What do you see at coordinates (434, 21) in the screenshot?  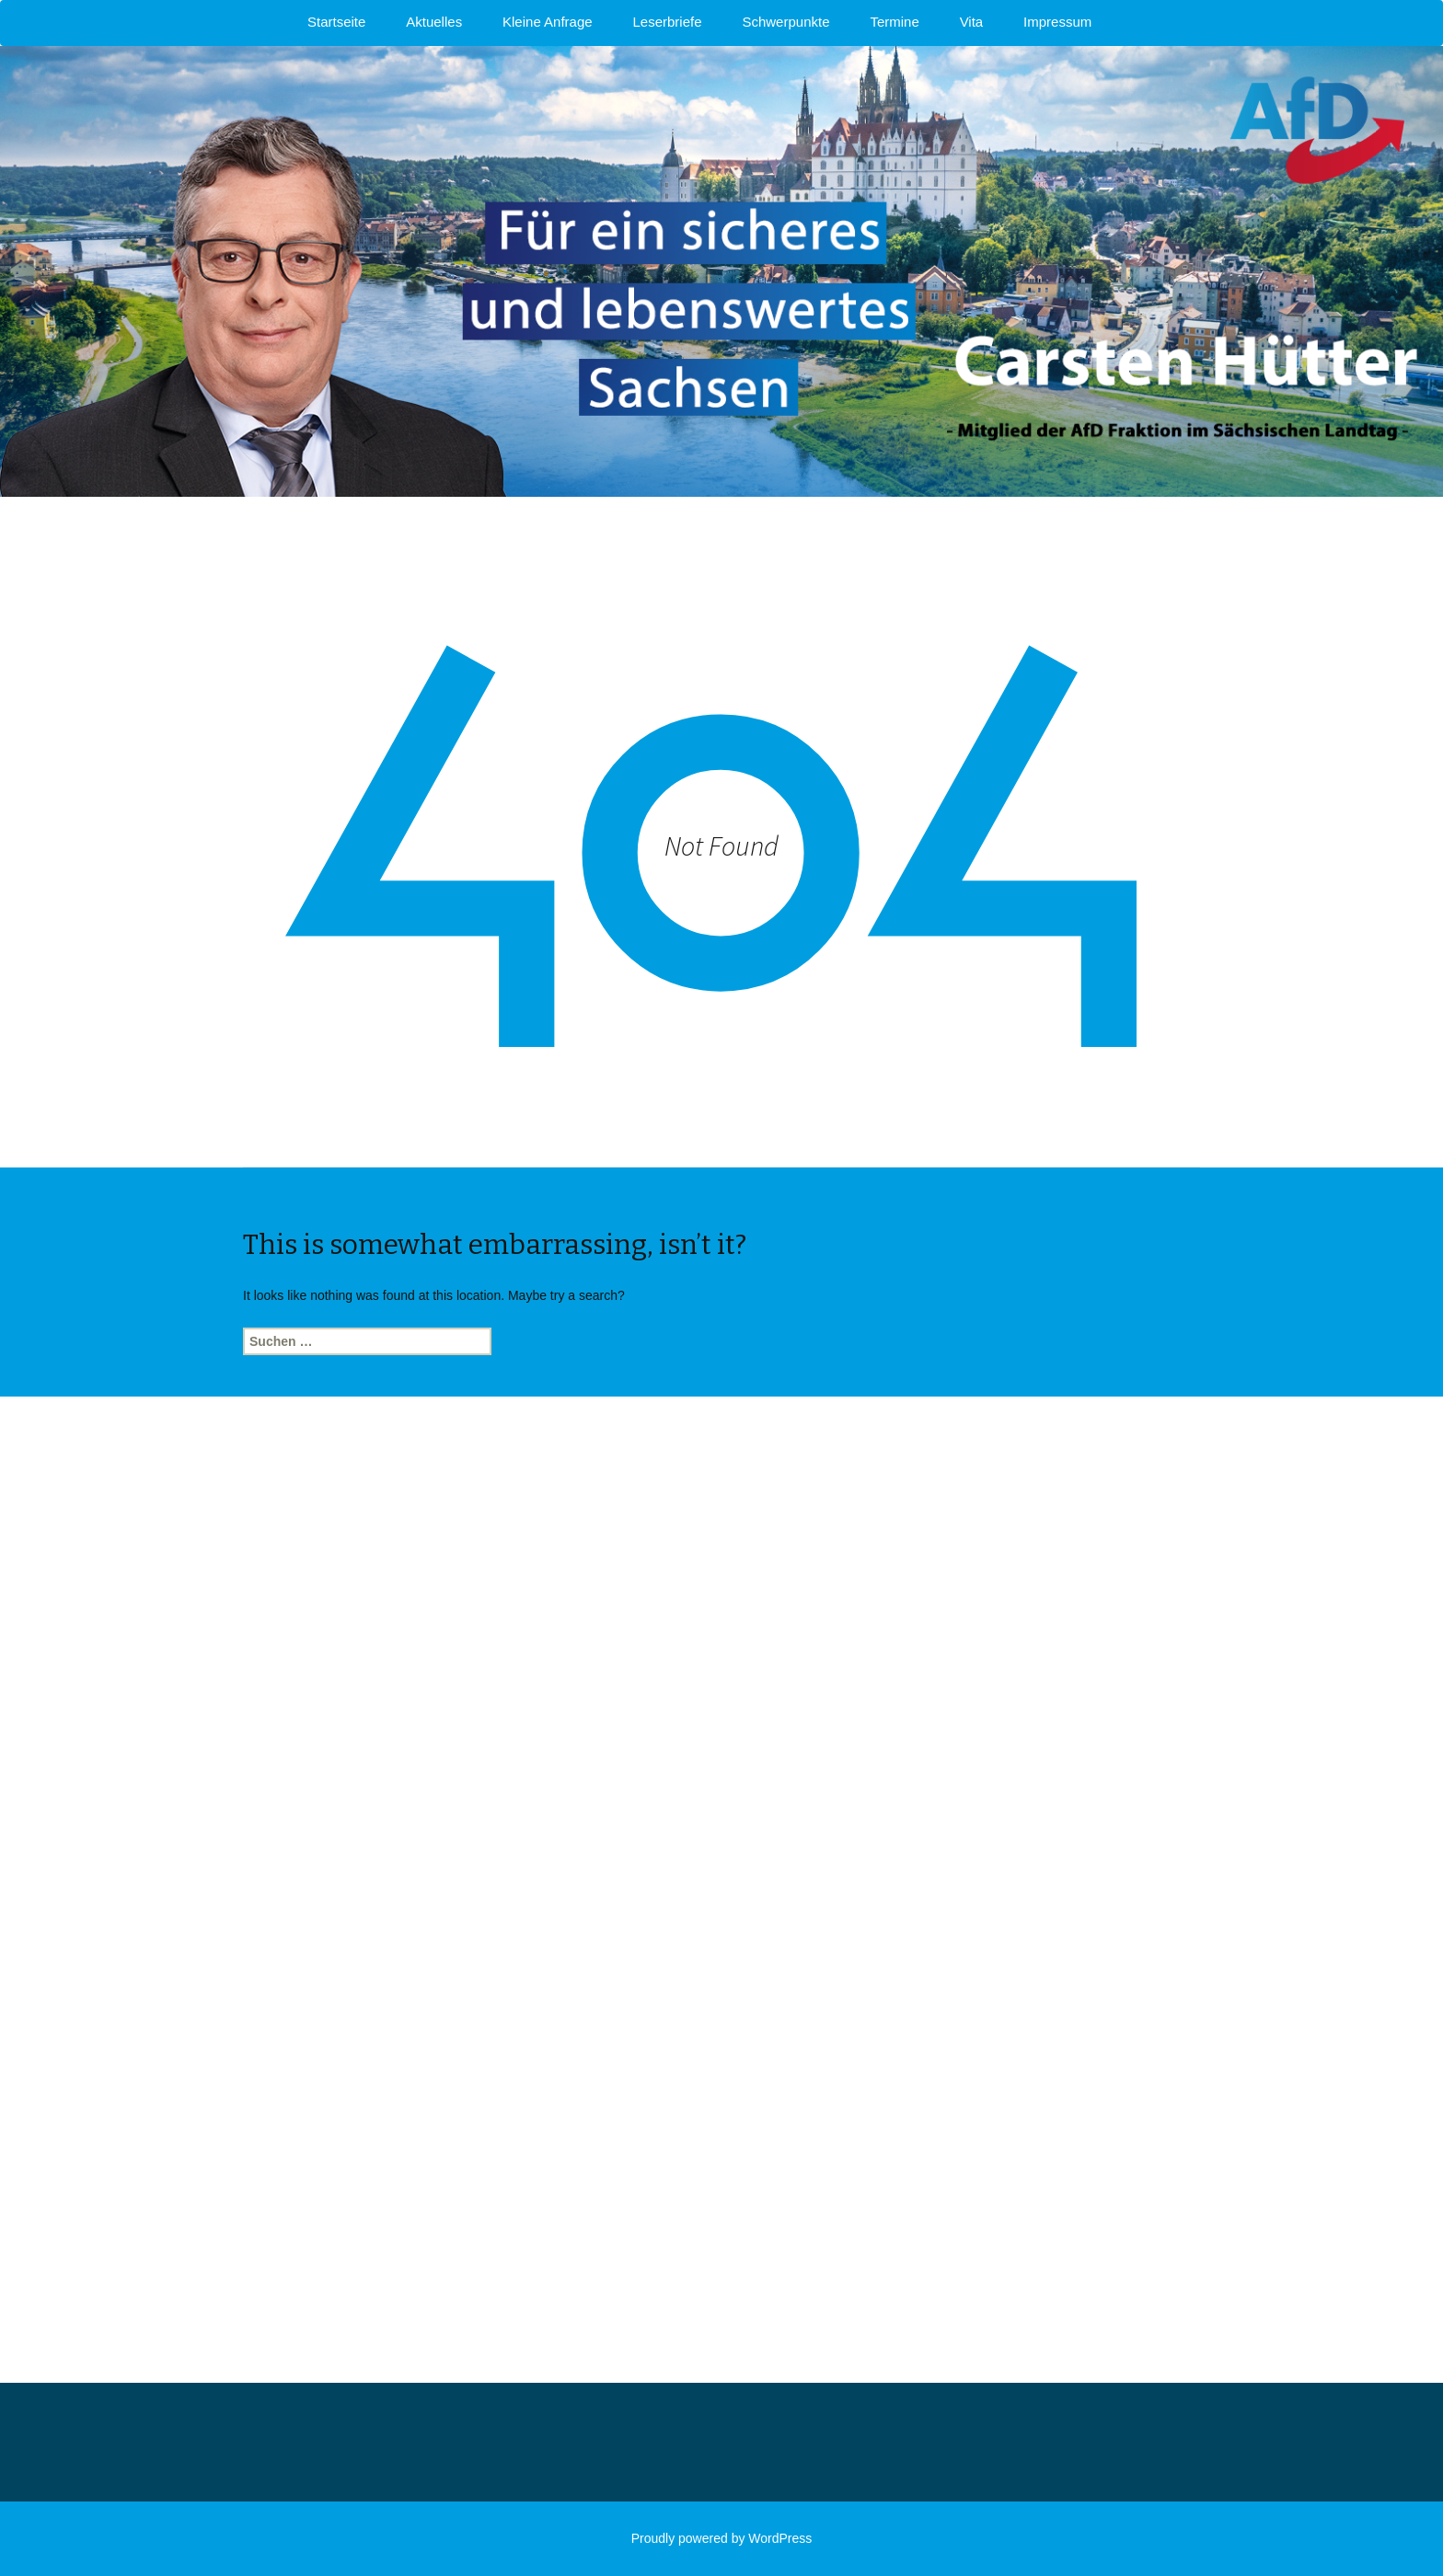 I see `Aktuelles` at bounding box center [434, 21].